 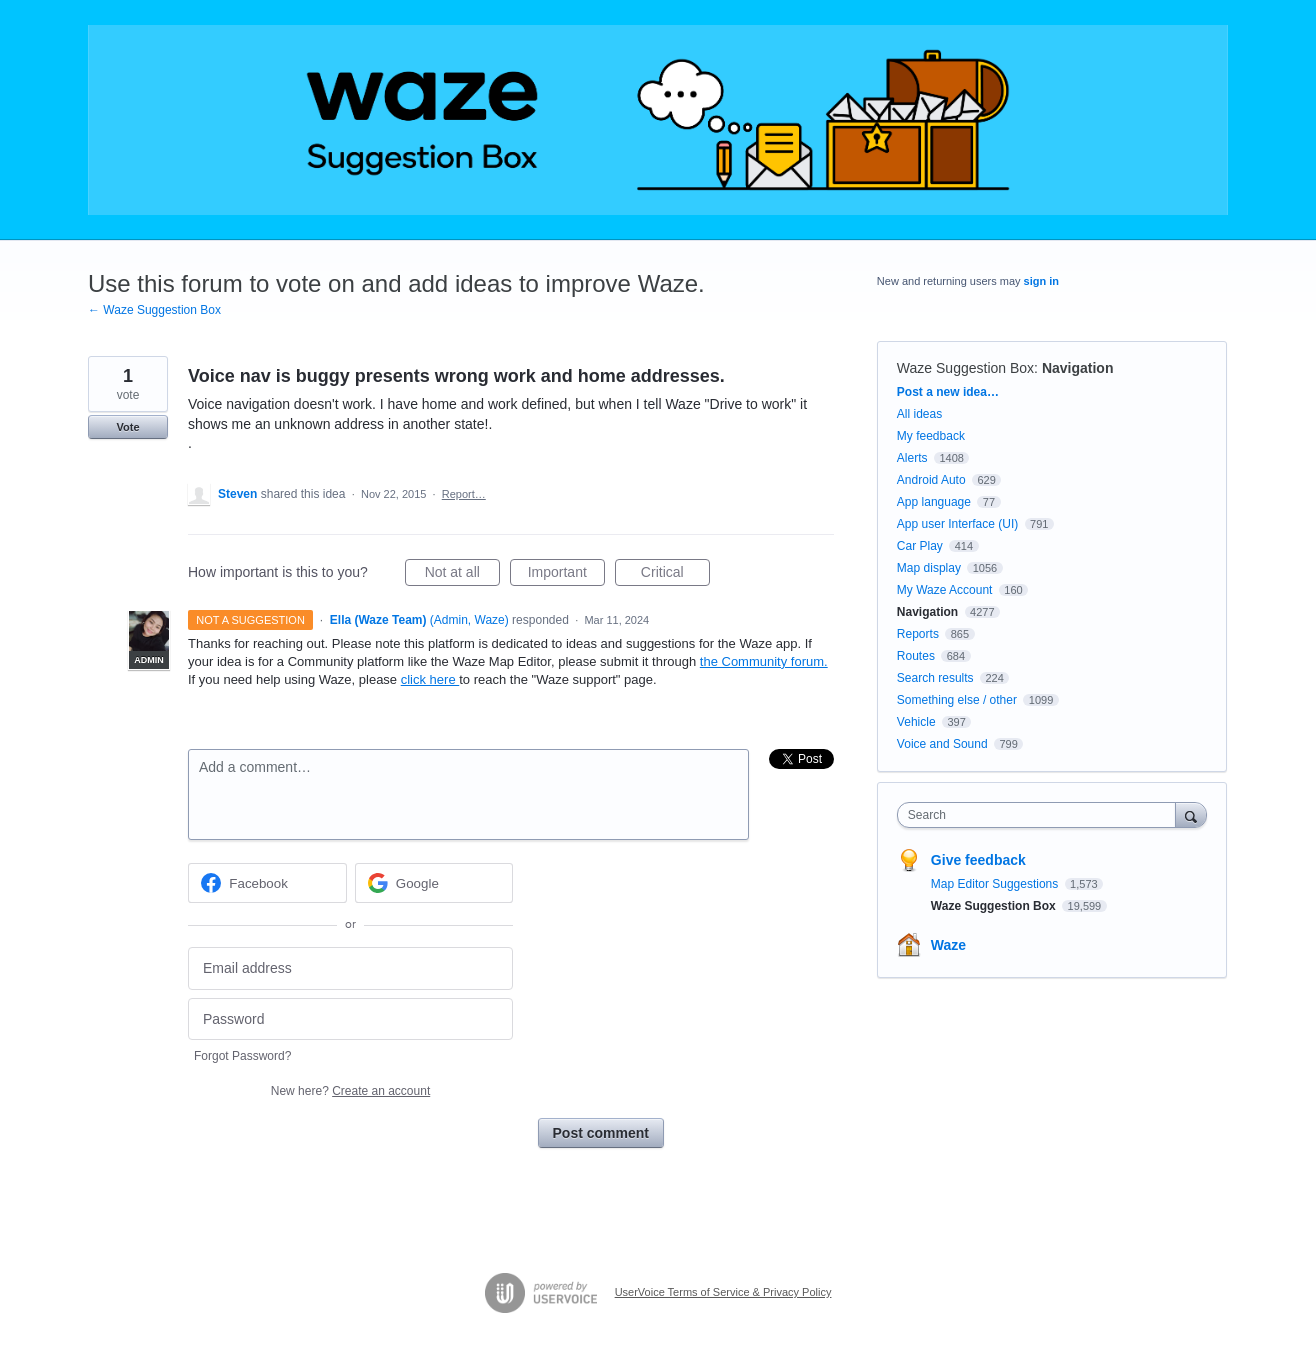 What do you see at coordinates (931, 436) in the screenshot?
I see `My feedback` at bounding box center [931, 436].